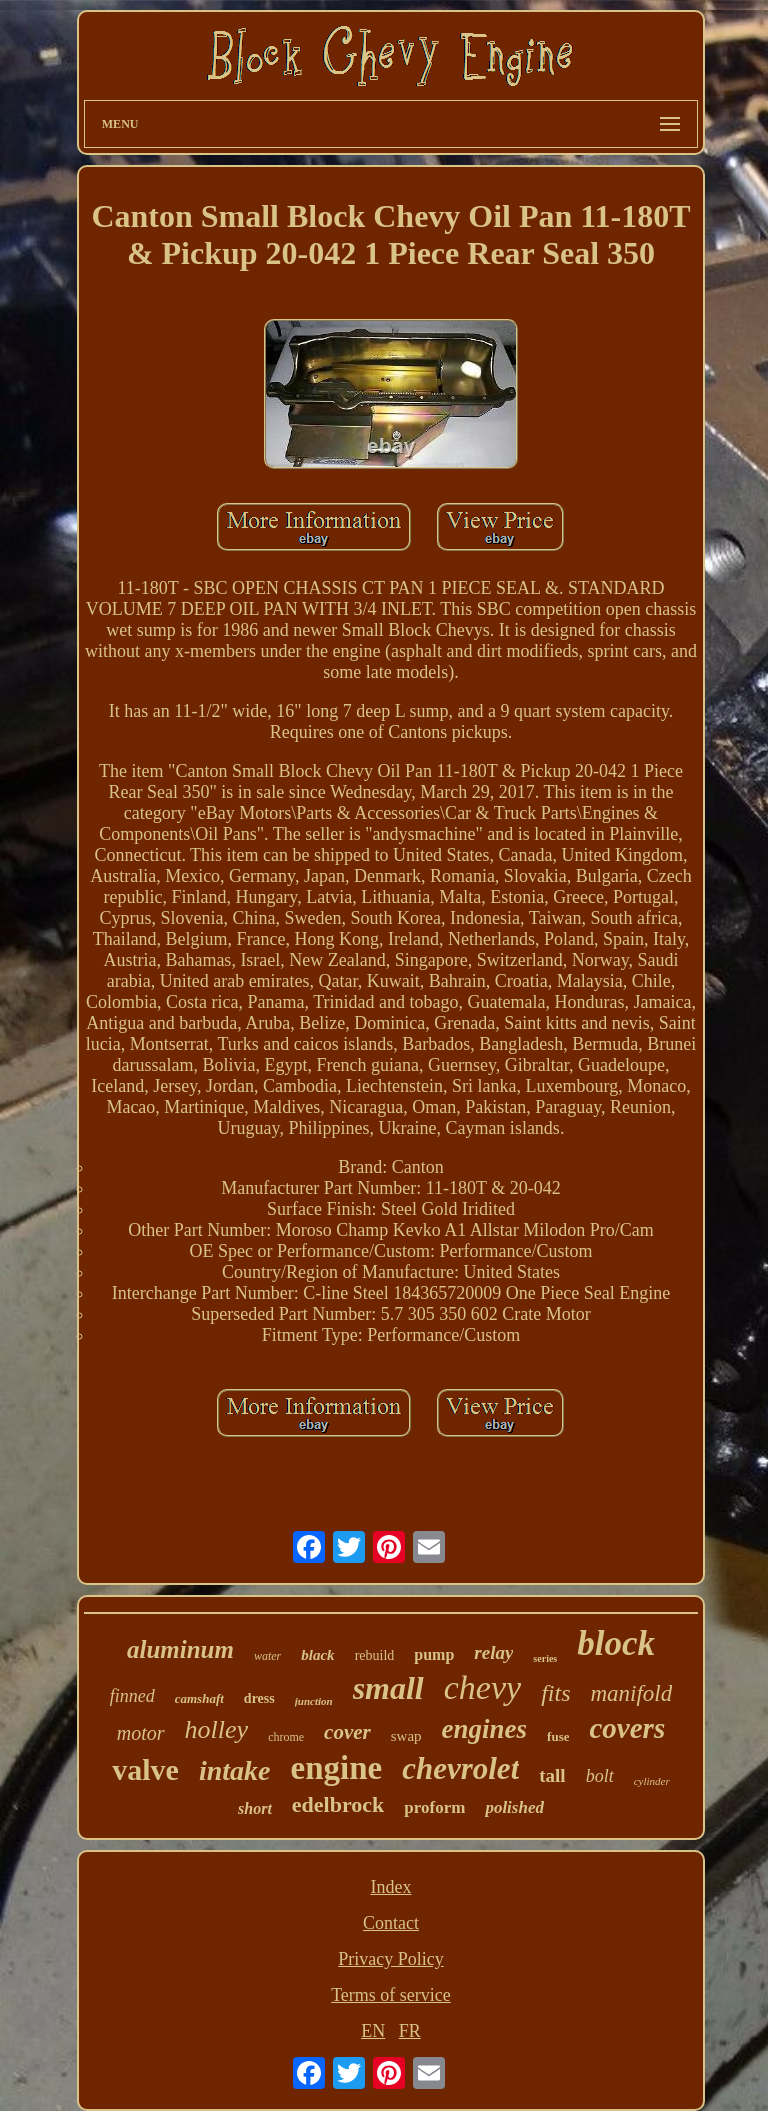 This screenshot has width=768, height=2111. What do you see at coordinates (259, 1698) in the screenshot?
I see `dress` at bounding box center [259, 1698].